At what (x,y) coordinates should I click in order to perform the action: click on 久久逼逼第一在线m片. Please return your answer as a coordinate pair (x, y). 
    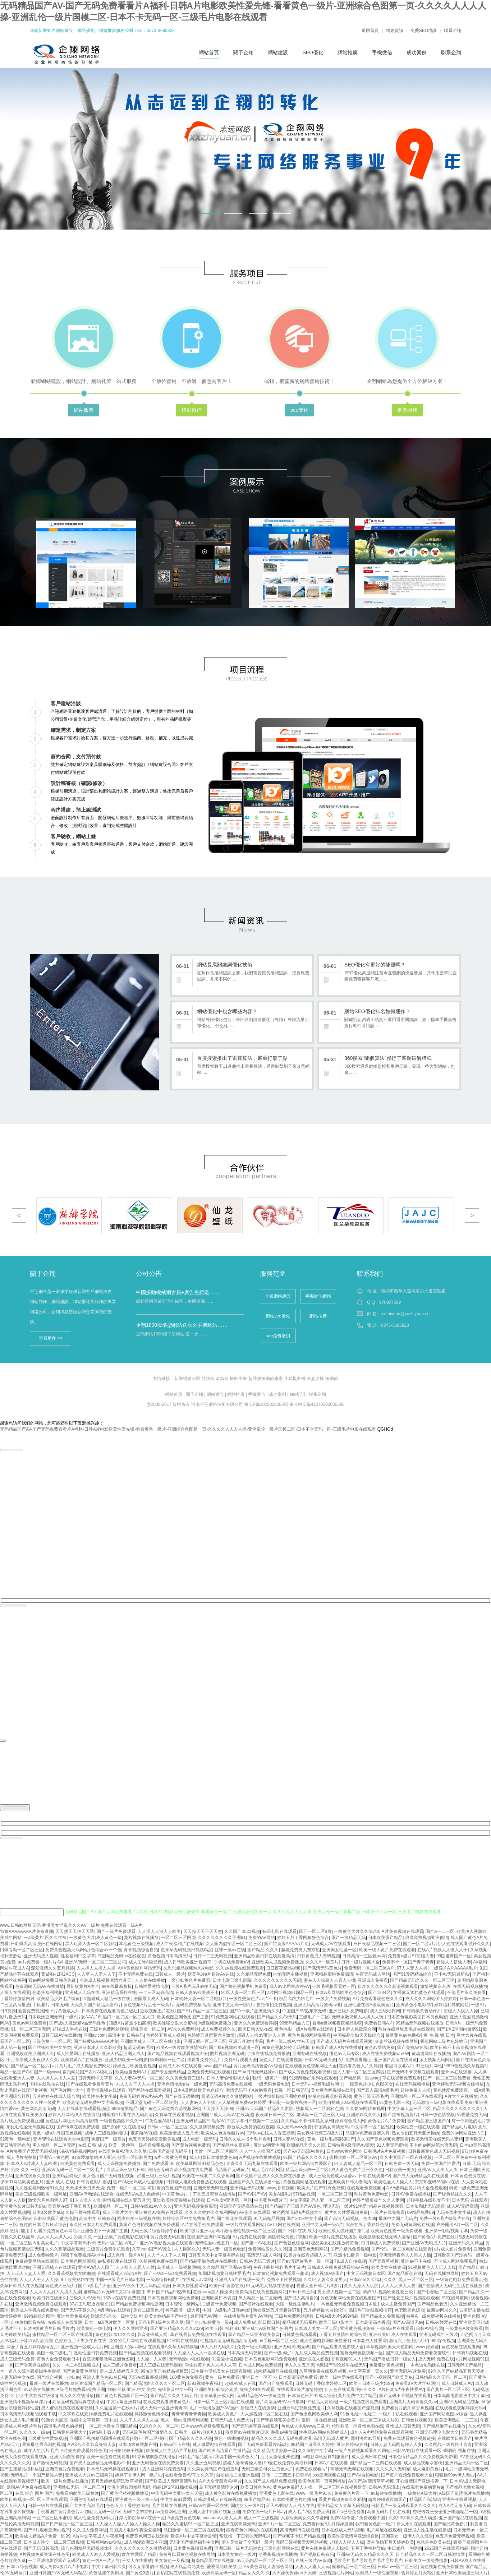
    Looking at the image, I should click on (116, 2407).